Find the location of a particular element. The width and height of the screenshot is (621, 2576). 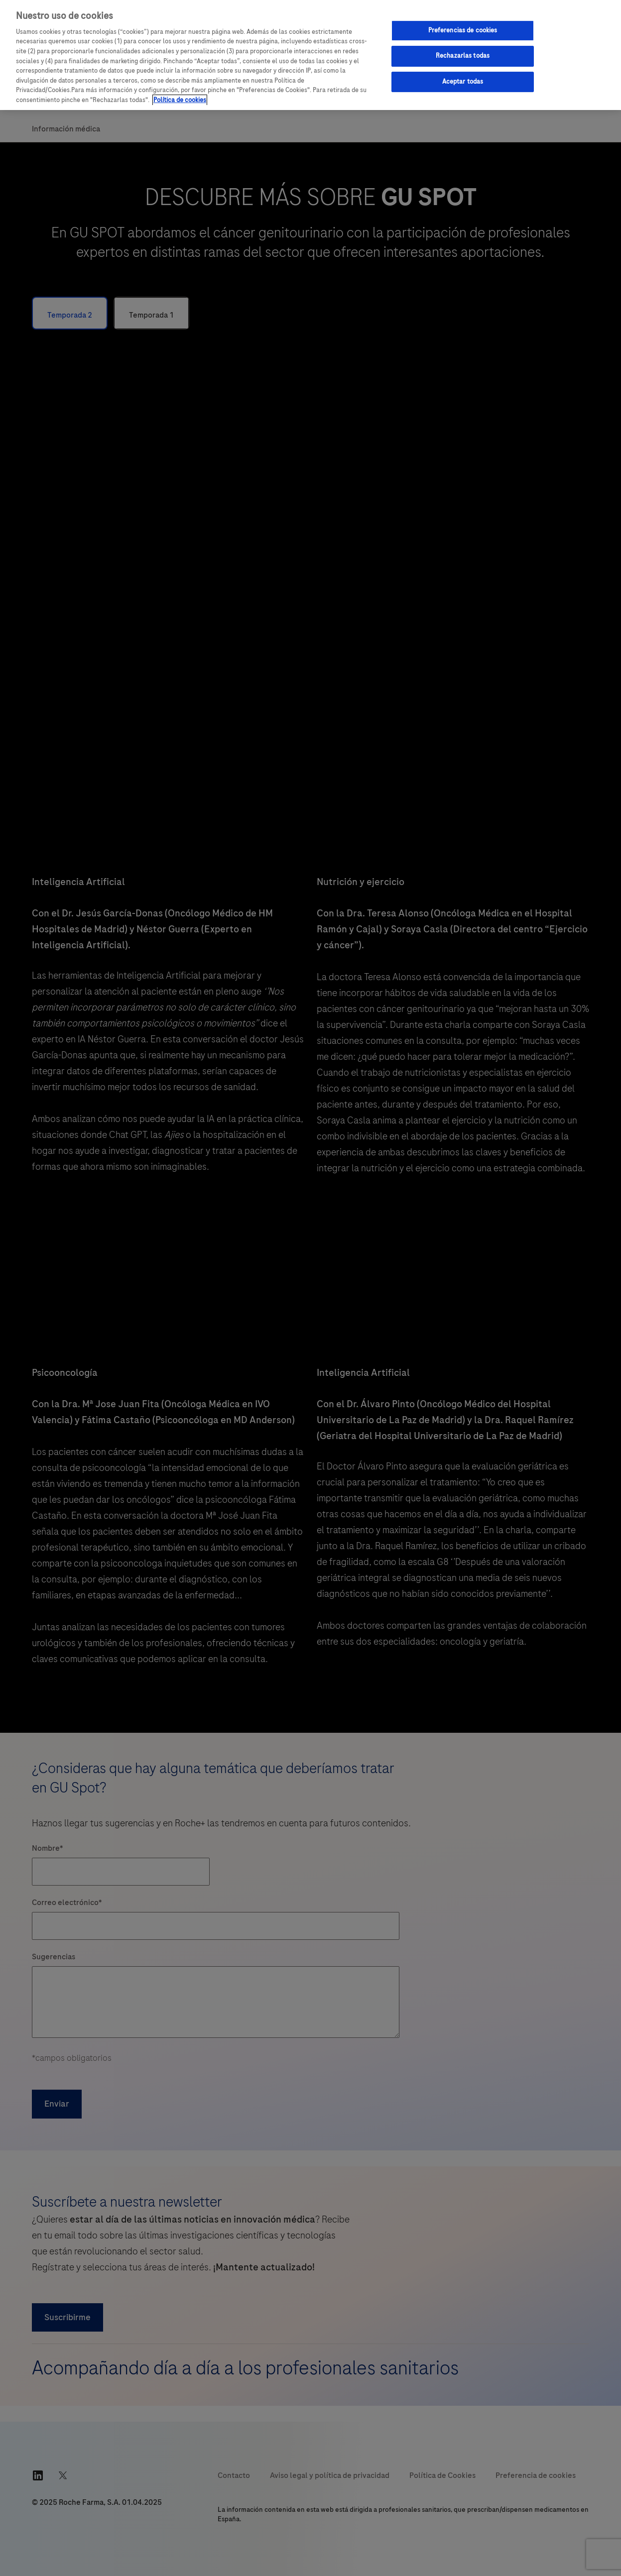

Política de cookies [Más información sobre su privacidad, se abre en una nueva pestaña] is located at coordinates (179, 100).